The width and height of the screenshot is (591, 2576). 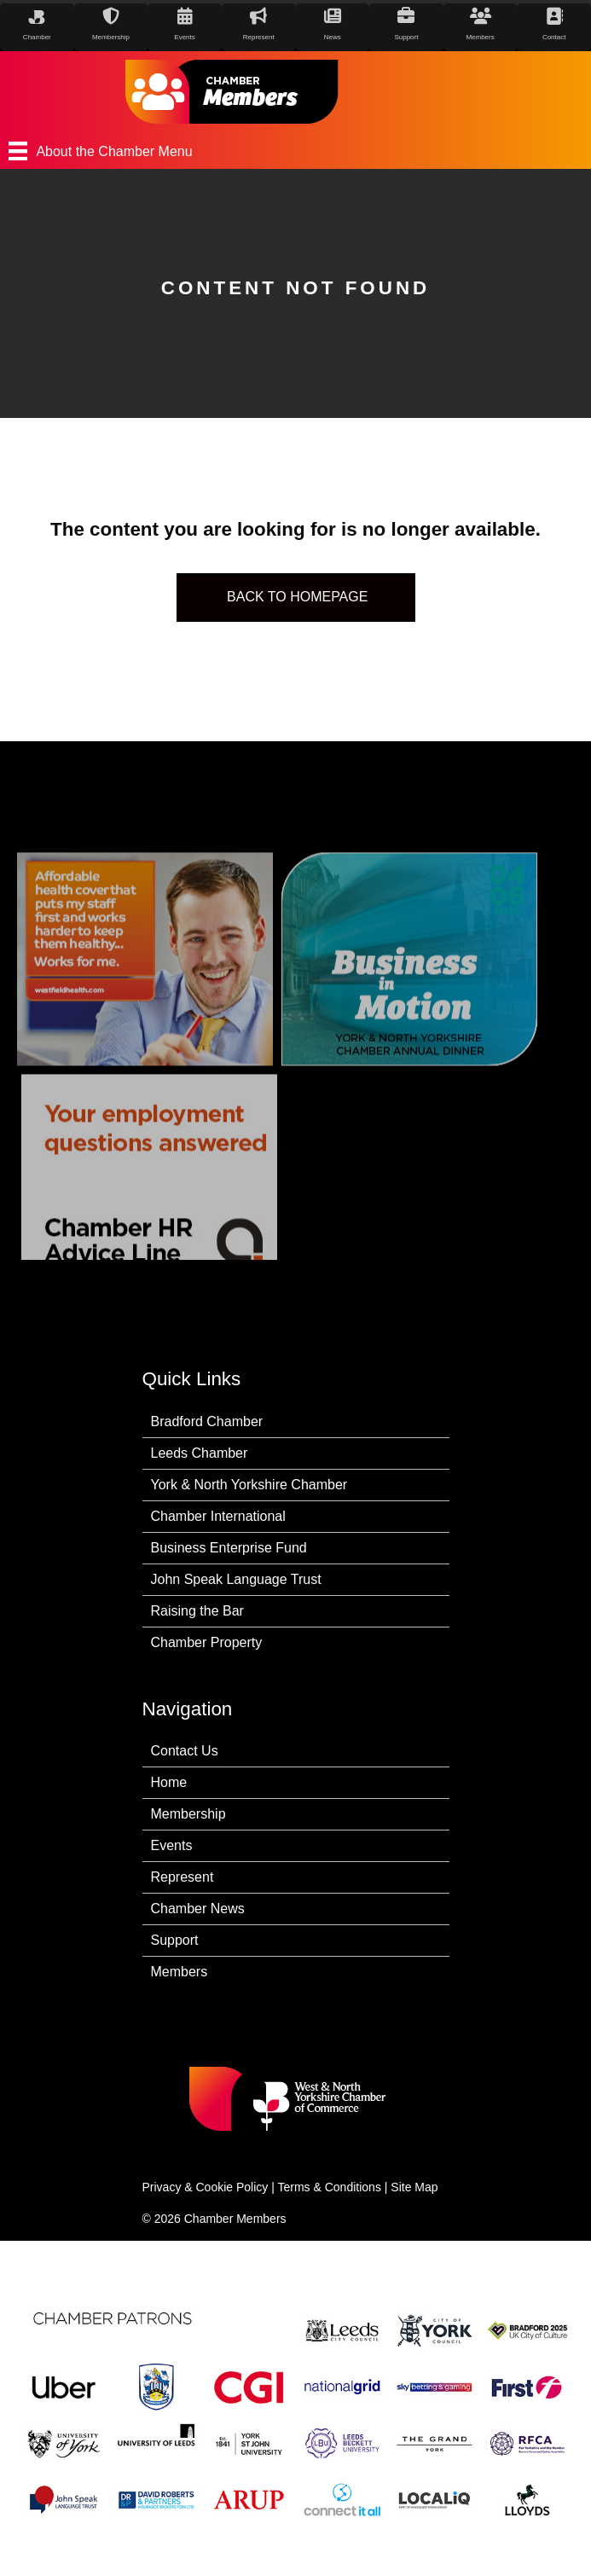 I want to click on Events, so click(x=172, y=1845).